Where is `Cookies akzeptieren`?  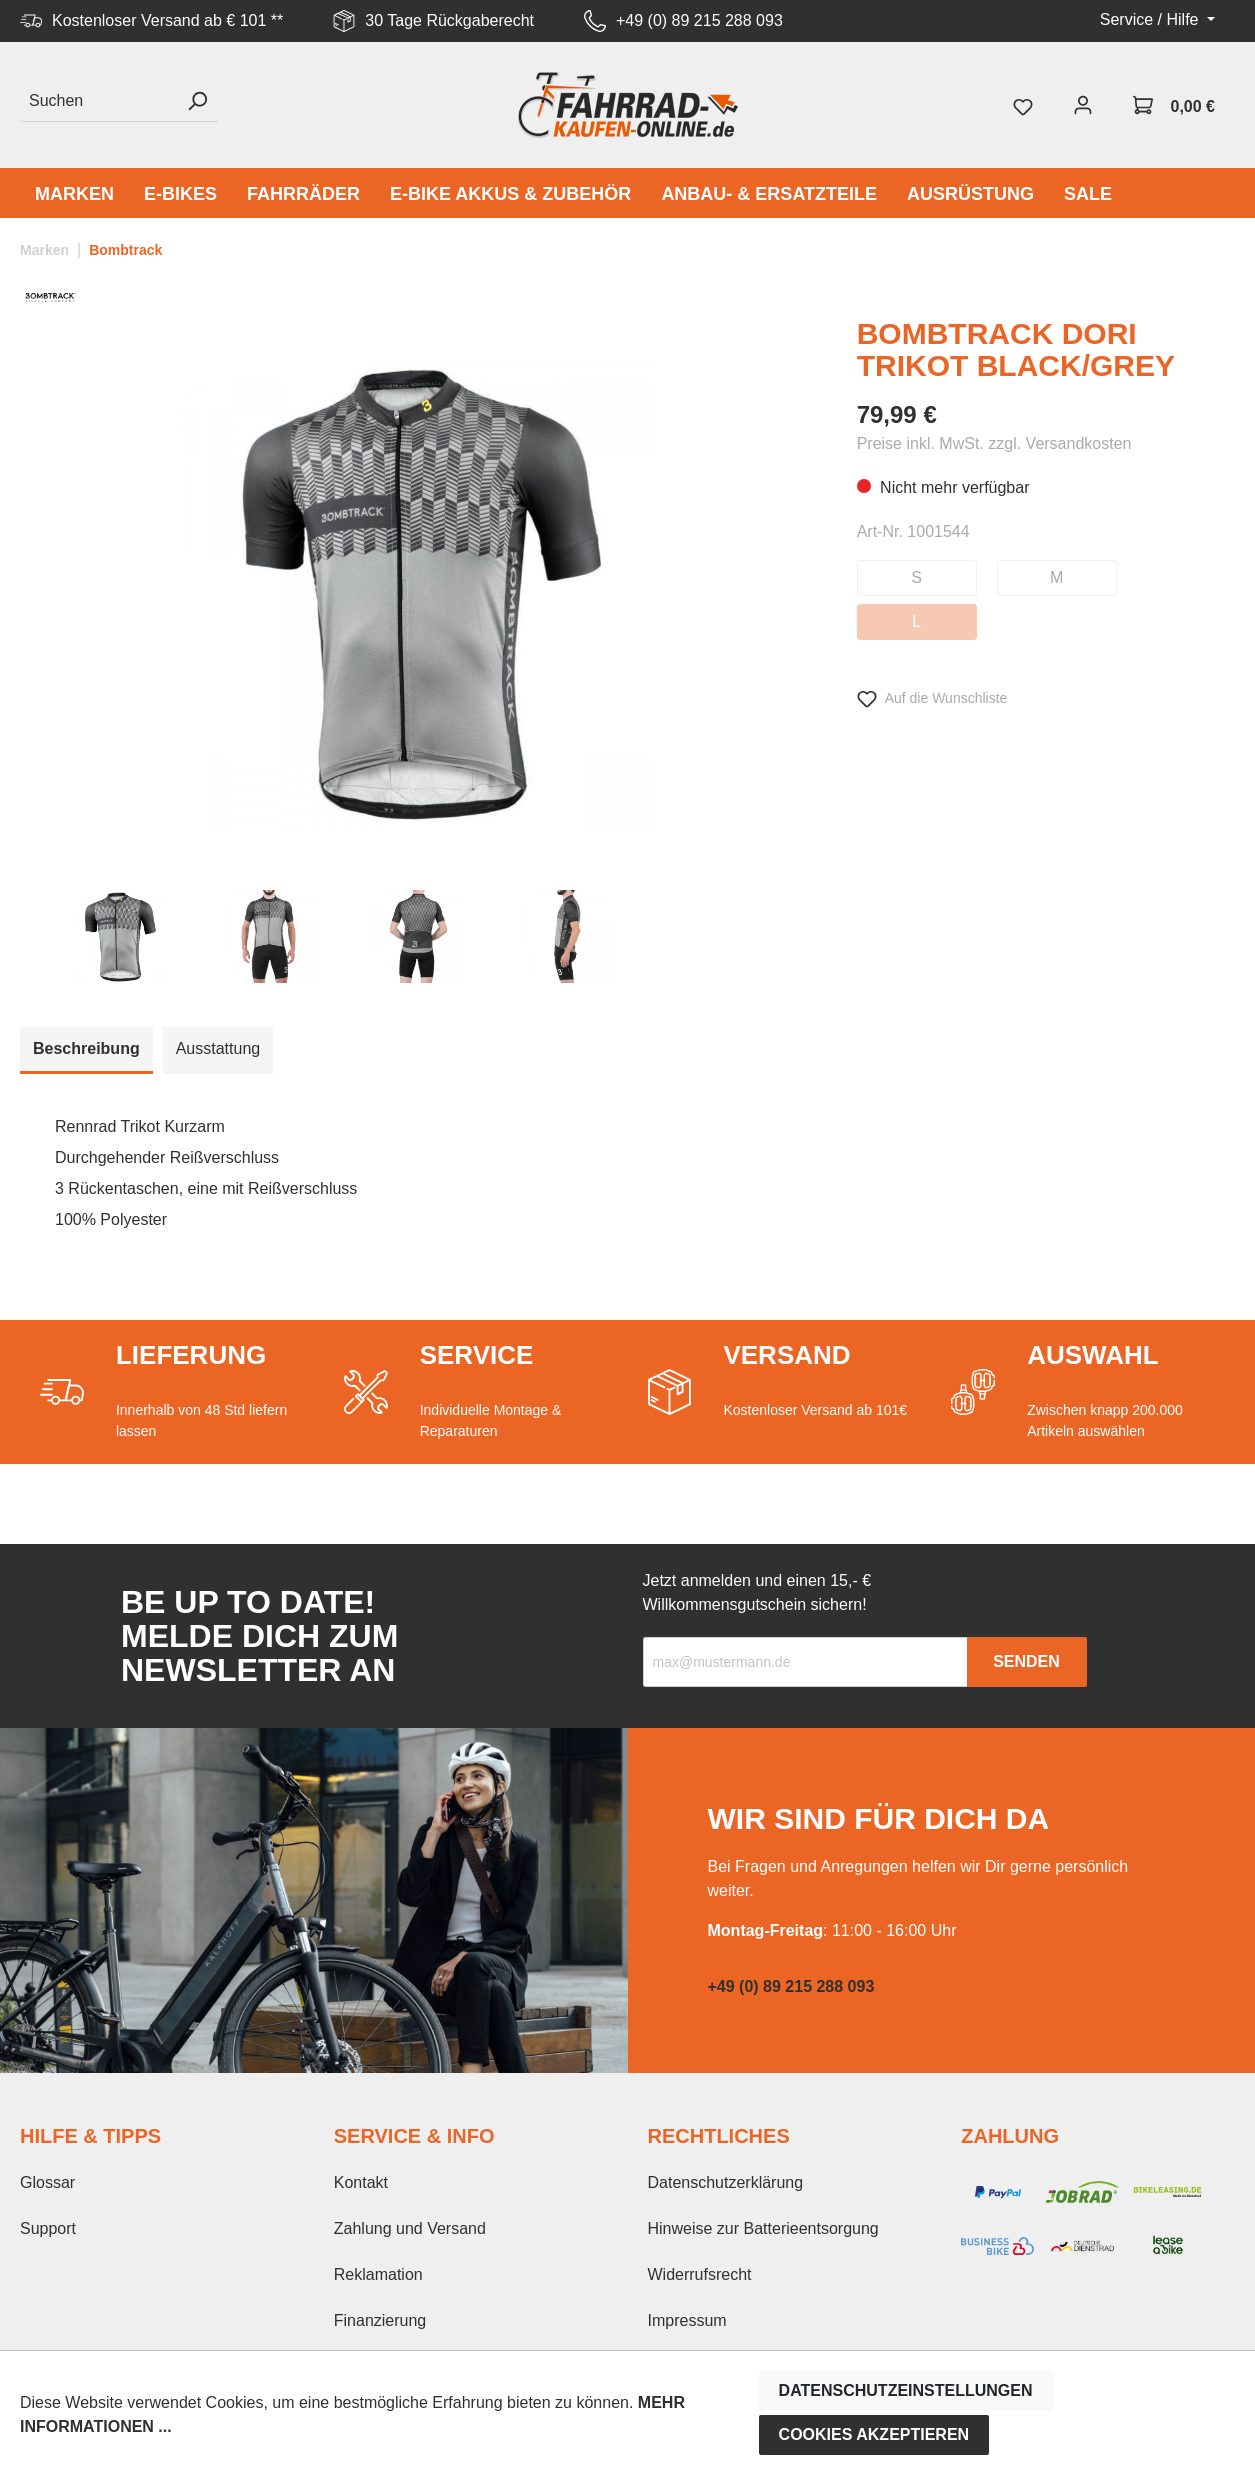 Cookies akzeptieren is located at coordinates (874, 2434).